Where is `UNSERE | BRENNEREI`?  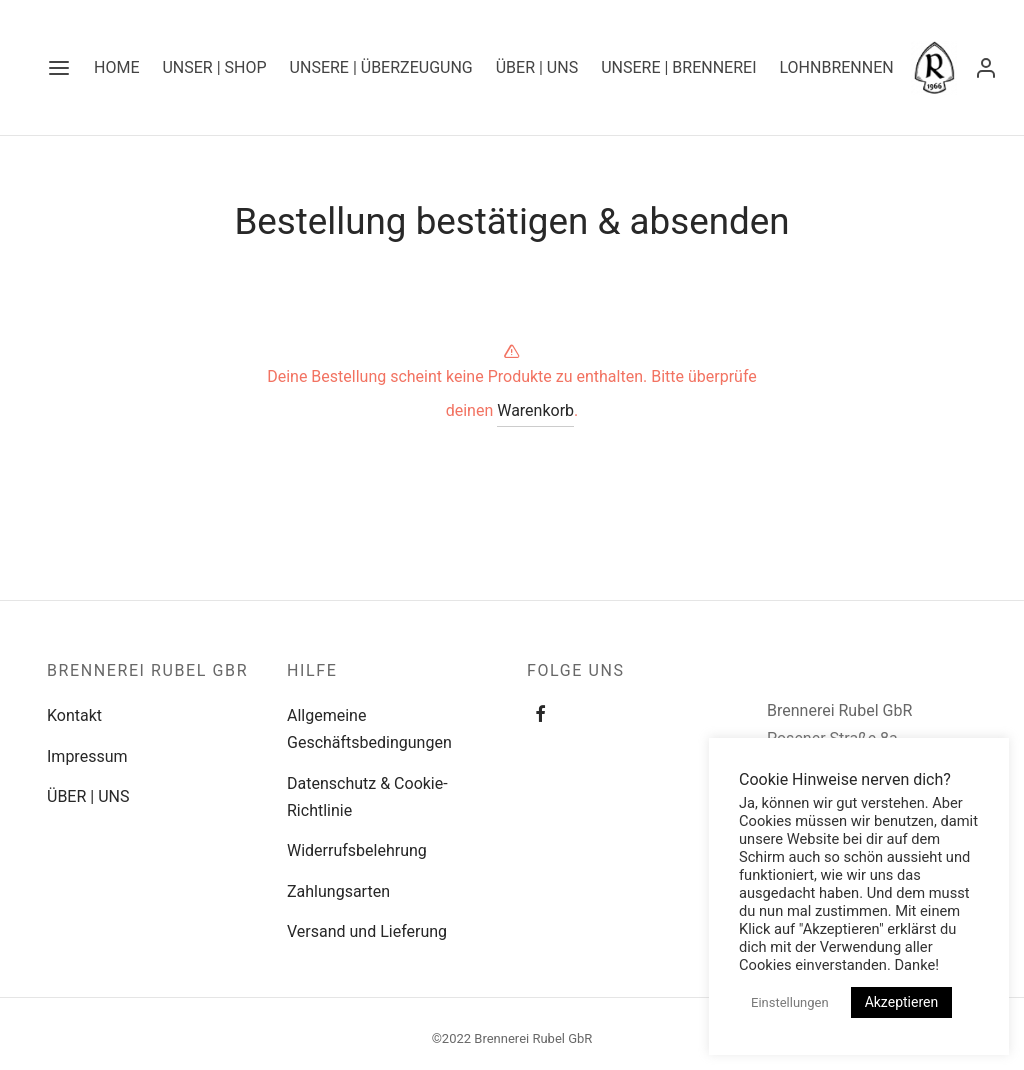 UNSERE | BRENNEREI is located at coordinates (678, 67).